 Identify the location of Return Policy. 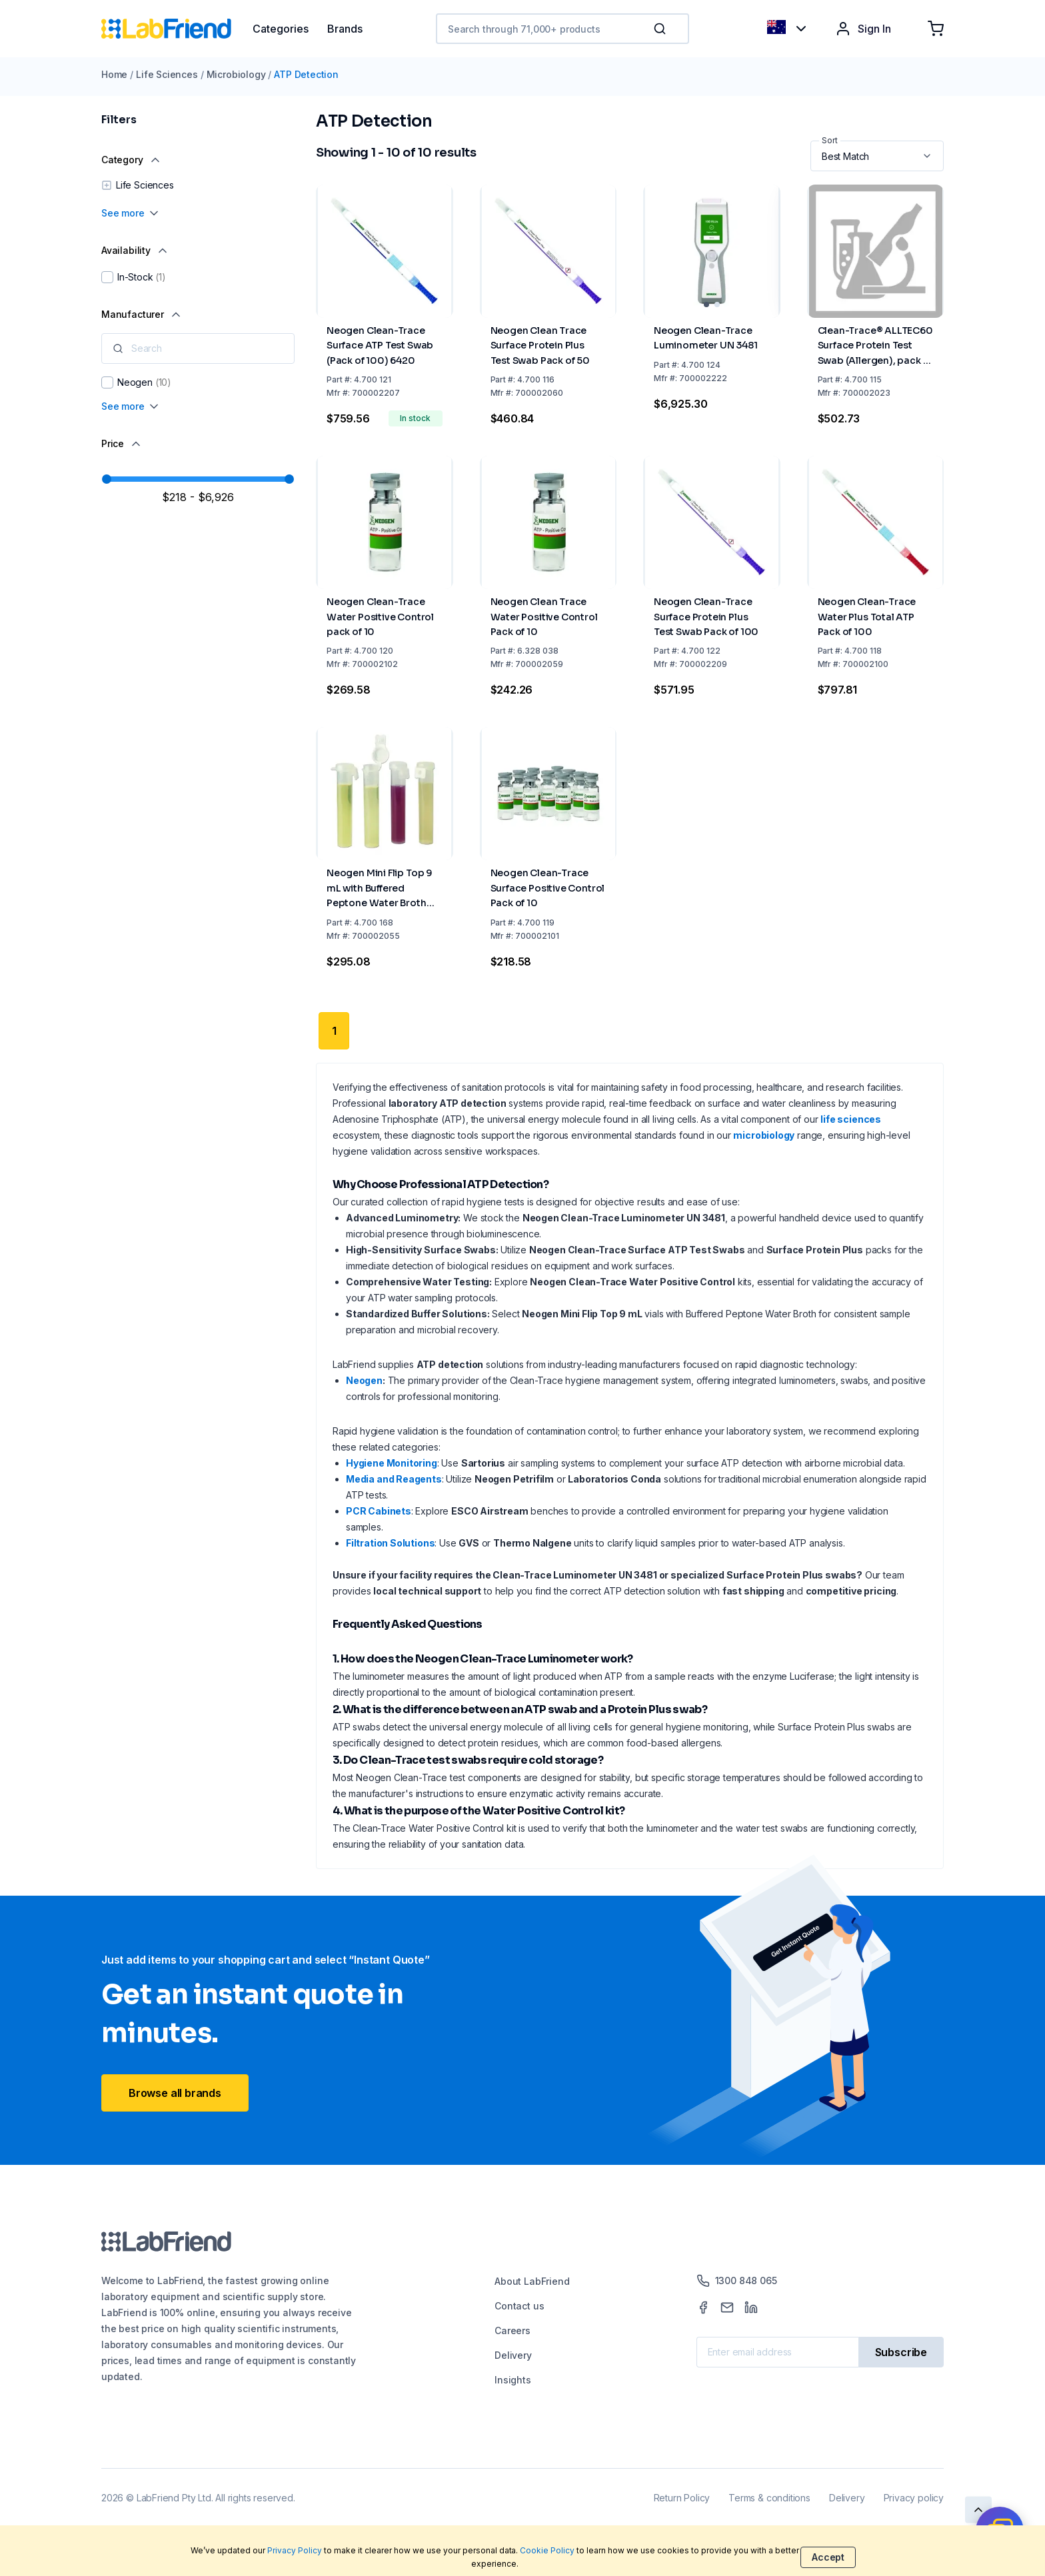
(682, 2497).